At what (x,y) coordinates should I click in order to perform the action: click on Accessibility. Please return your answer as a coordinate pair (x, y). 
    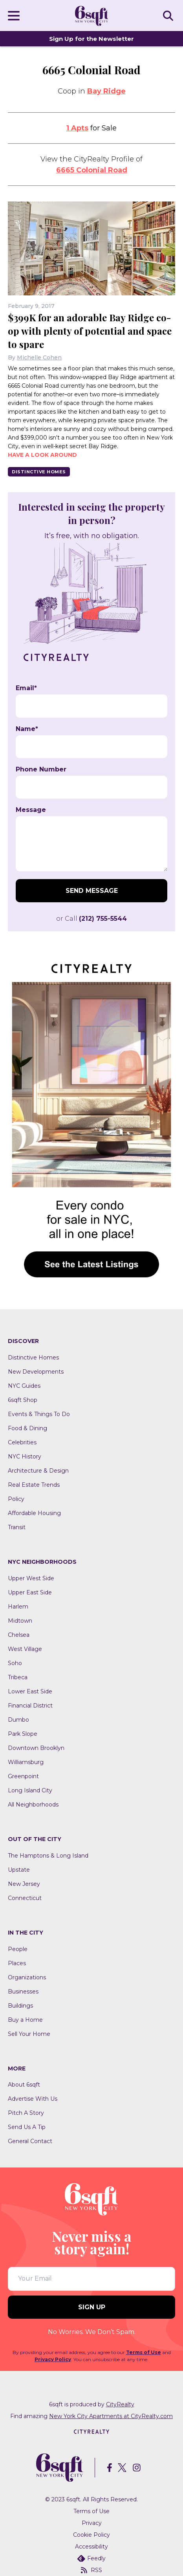
    Looking at the image, I should click on (91, 2546).